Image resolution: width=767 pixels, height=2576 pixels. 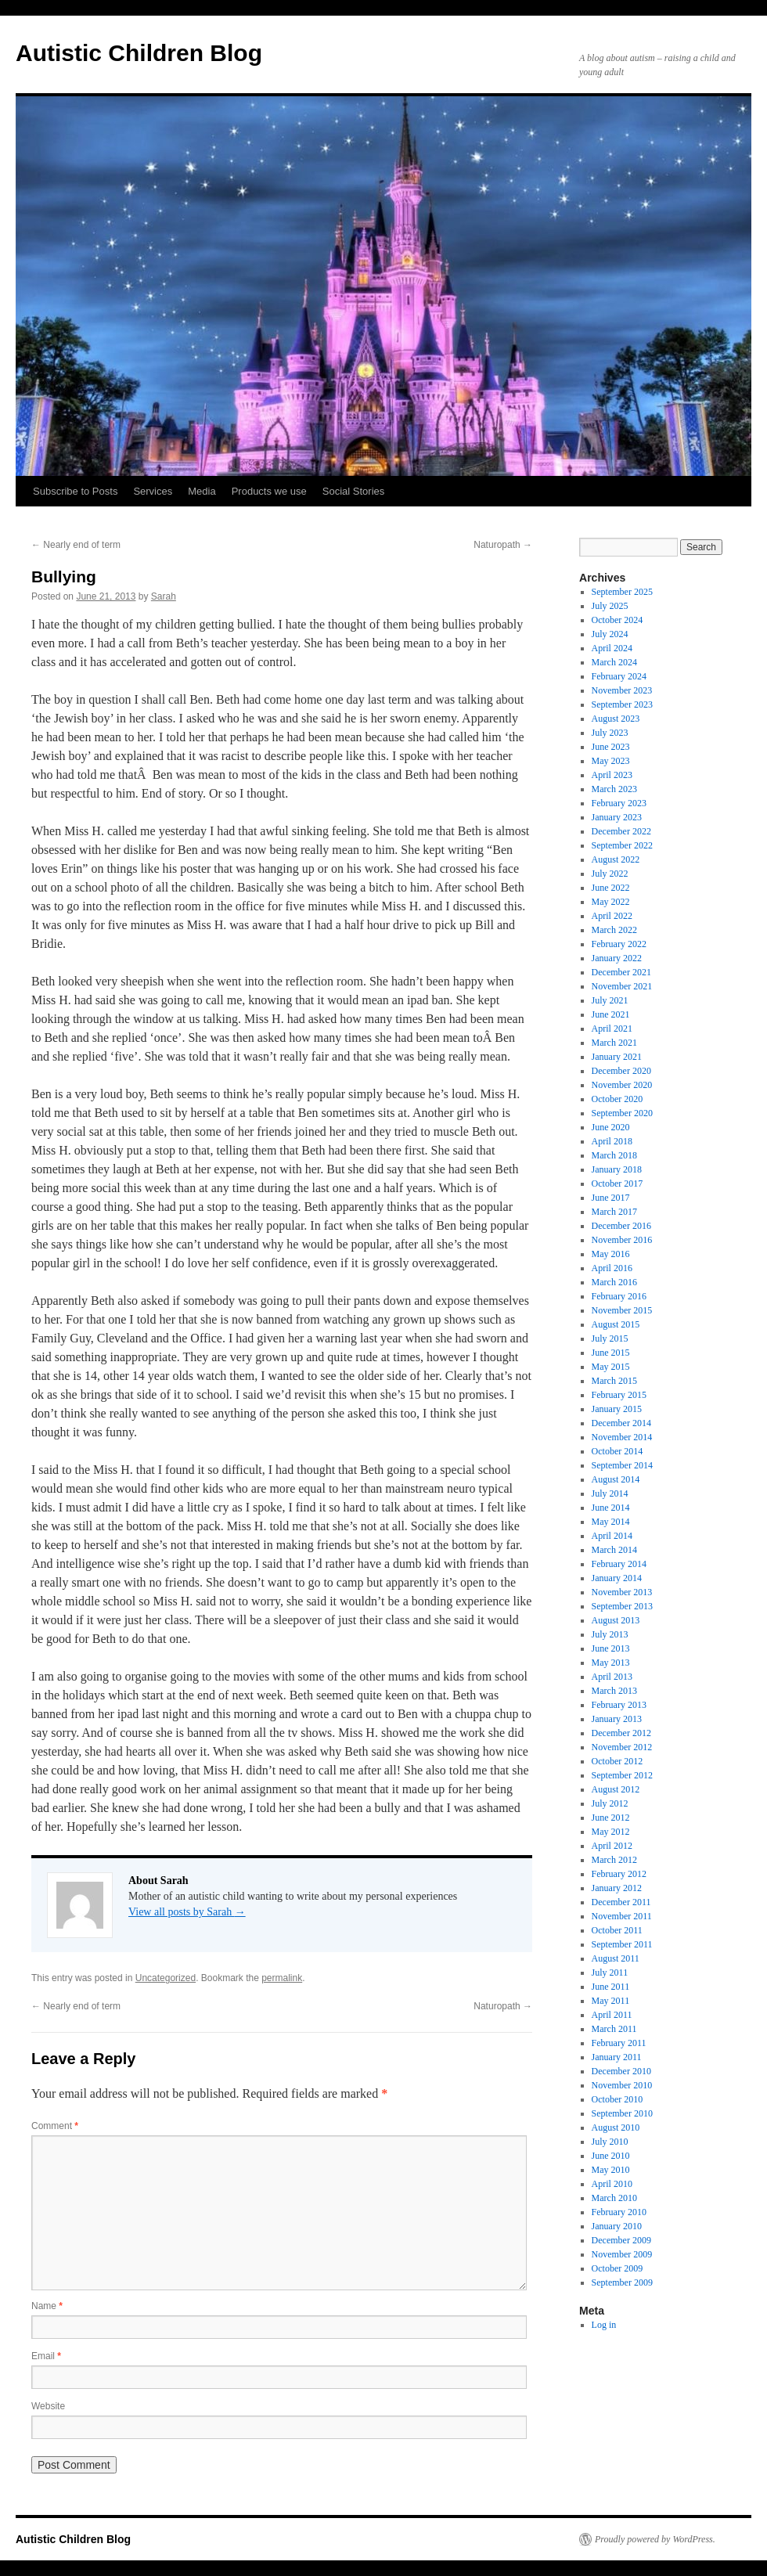 I want to click on February 2024, so click(x=619, y=676).